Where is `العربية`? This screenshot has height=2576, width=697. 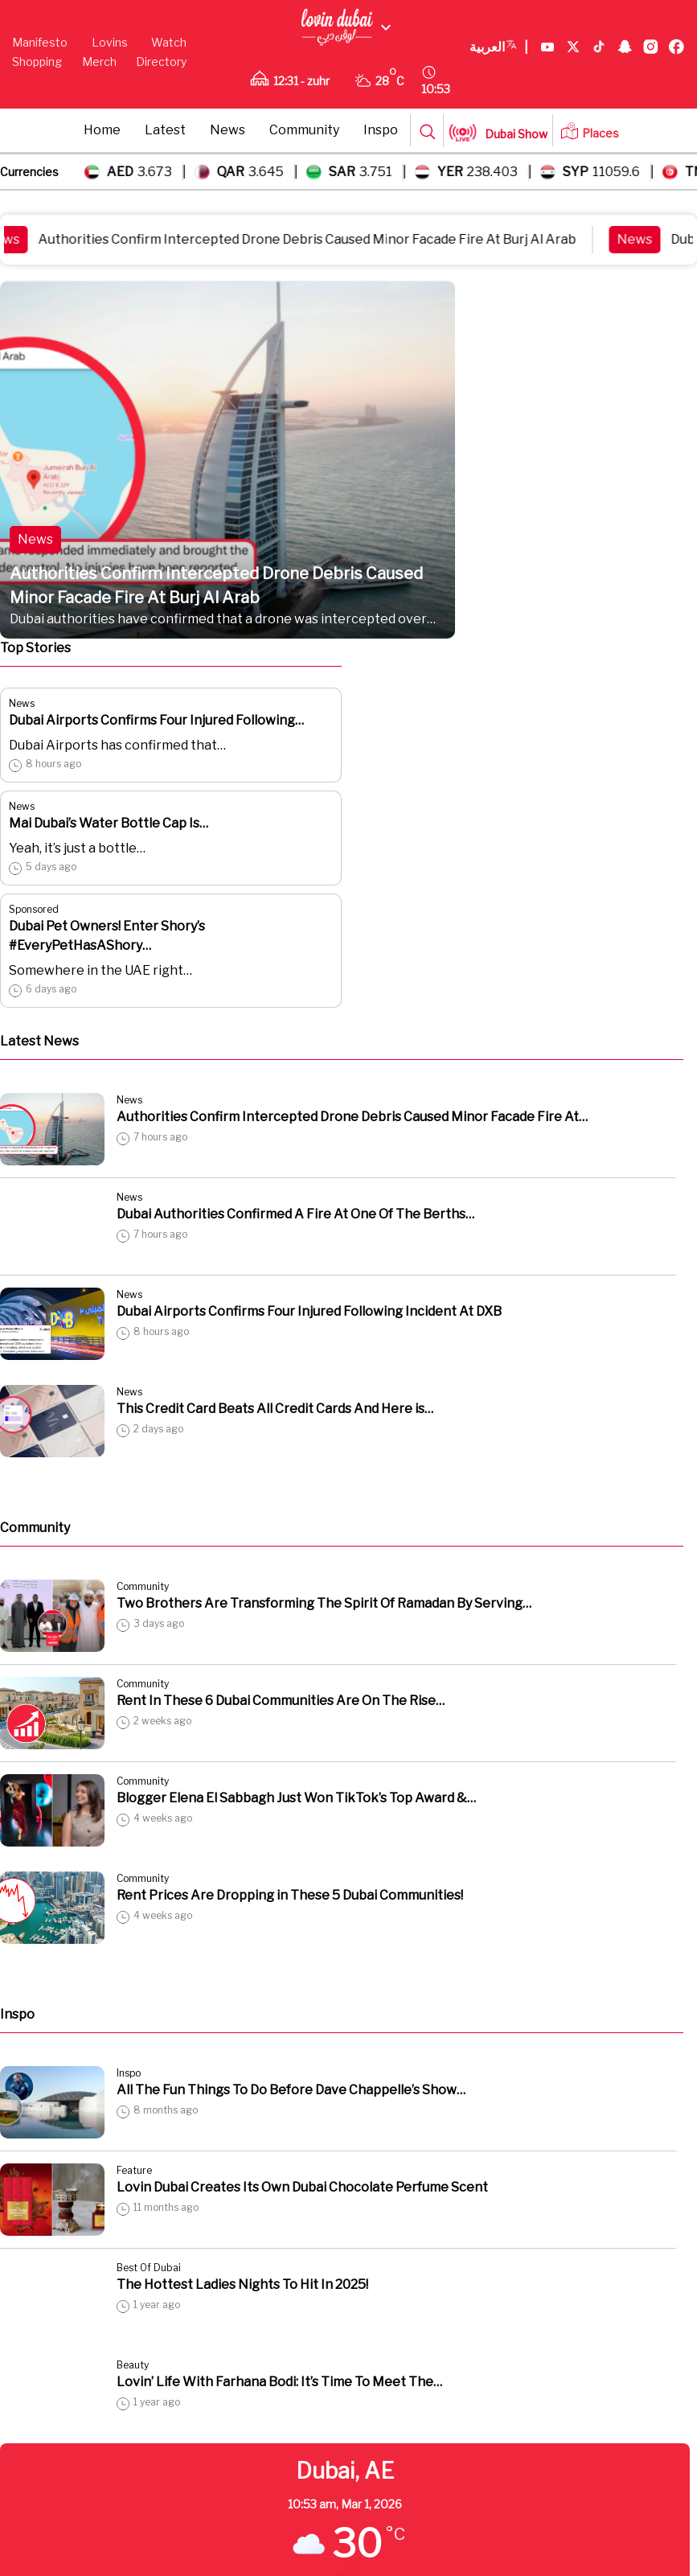
العربية is located at coordinates (498, 47).